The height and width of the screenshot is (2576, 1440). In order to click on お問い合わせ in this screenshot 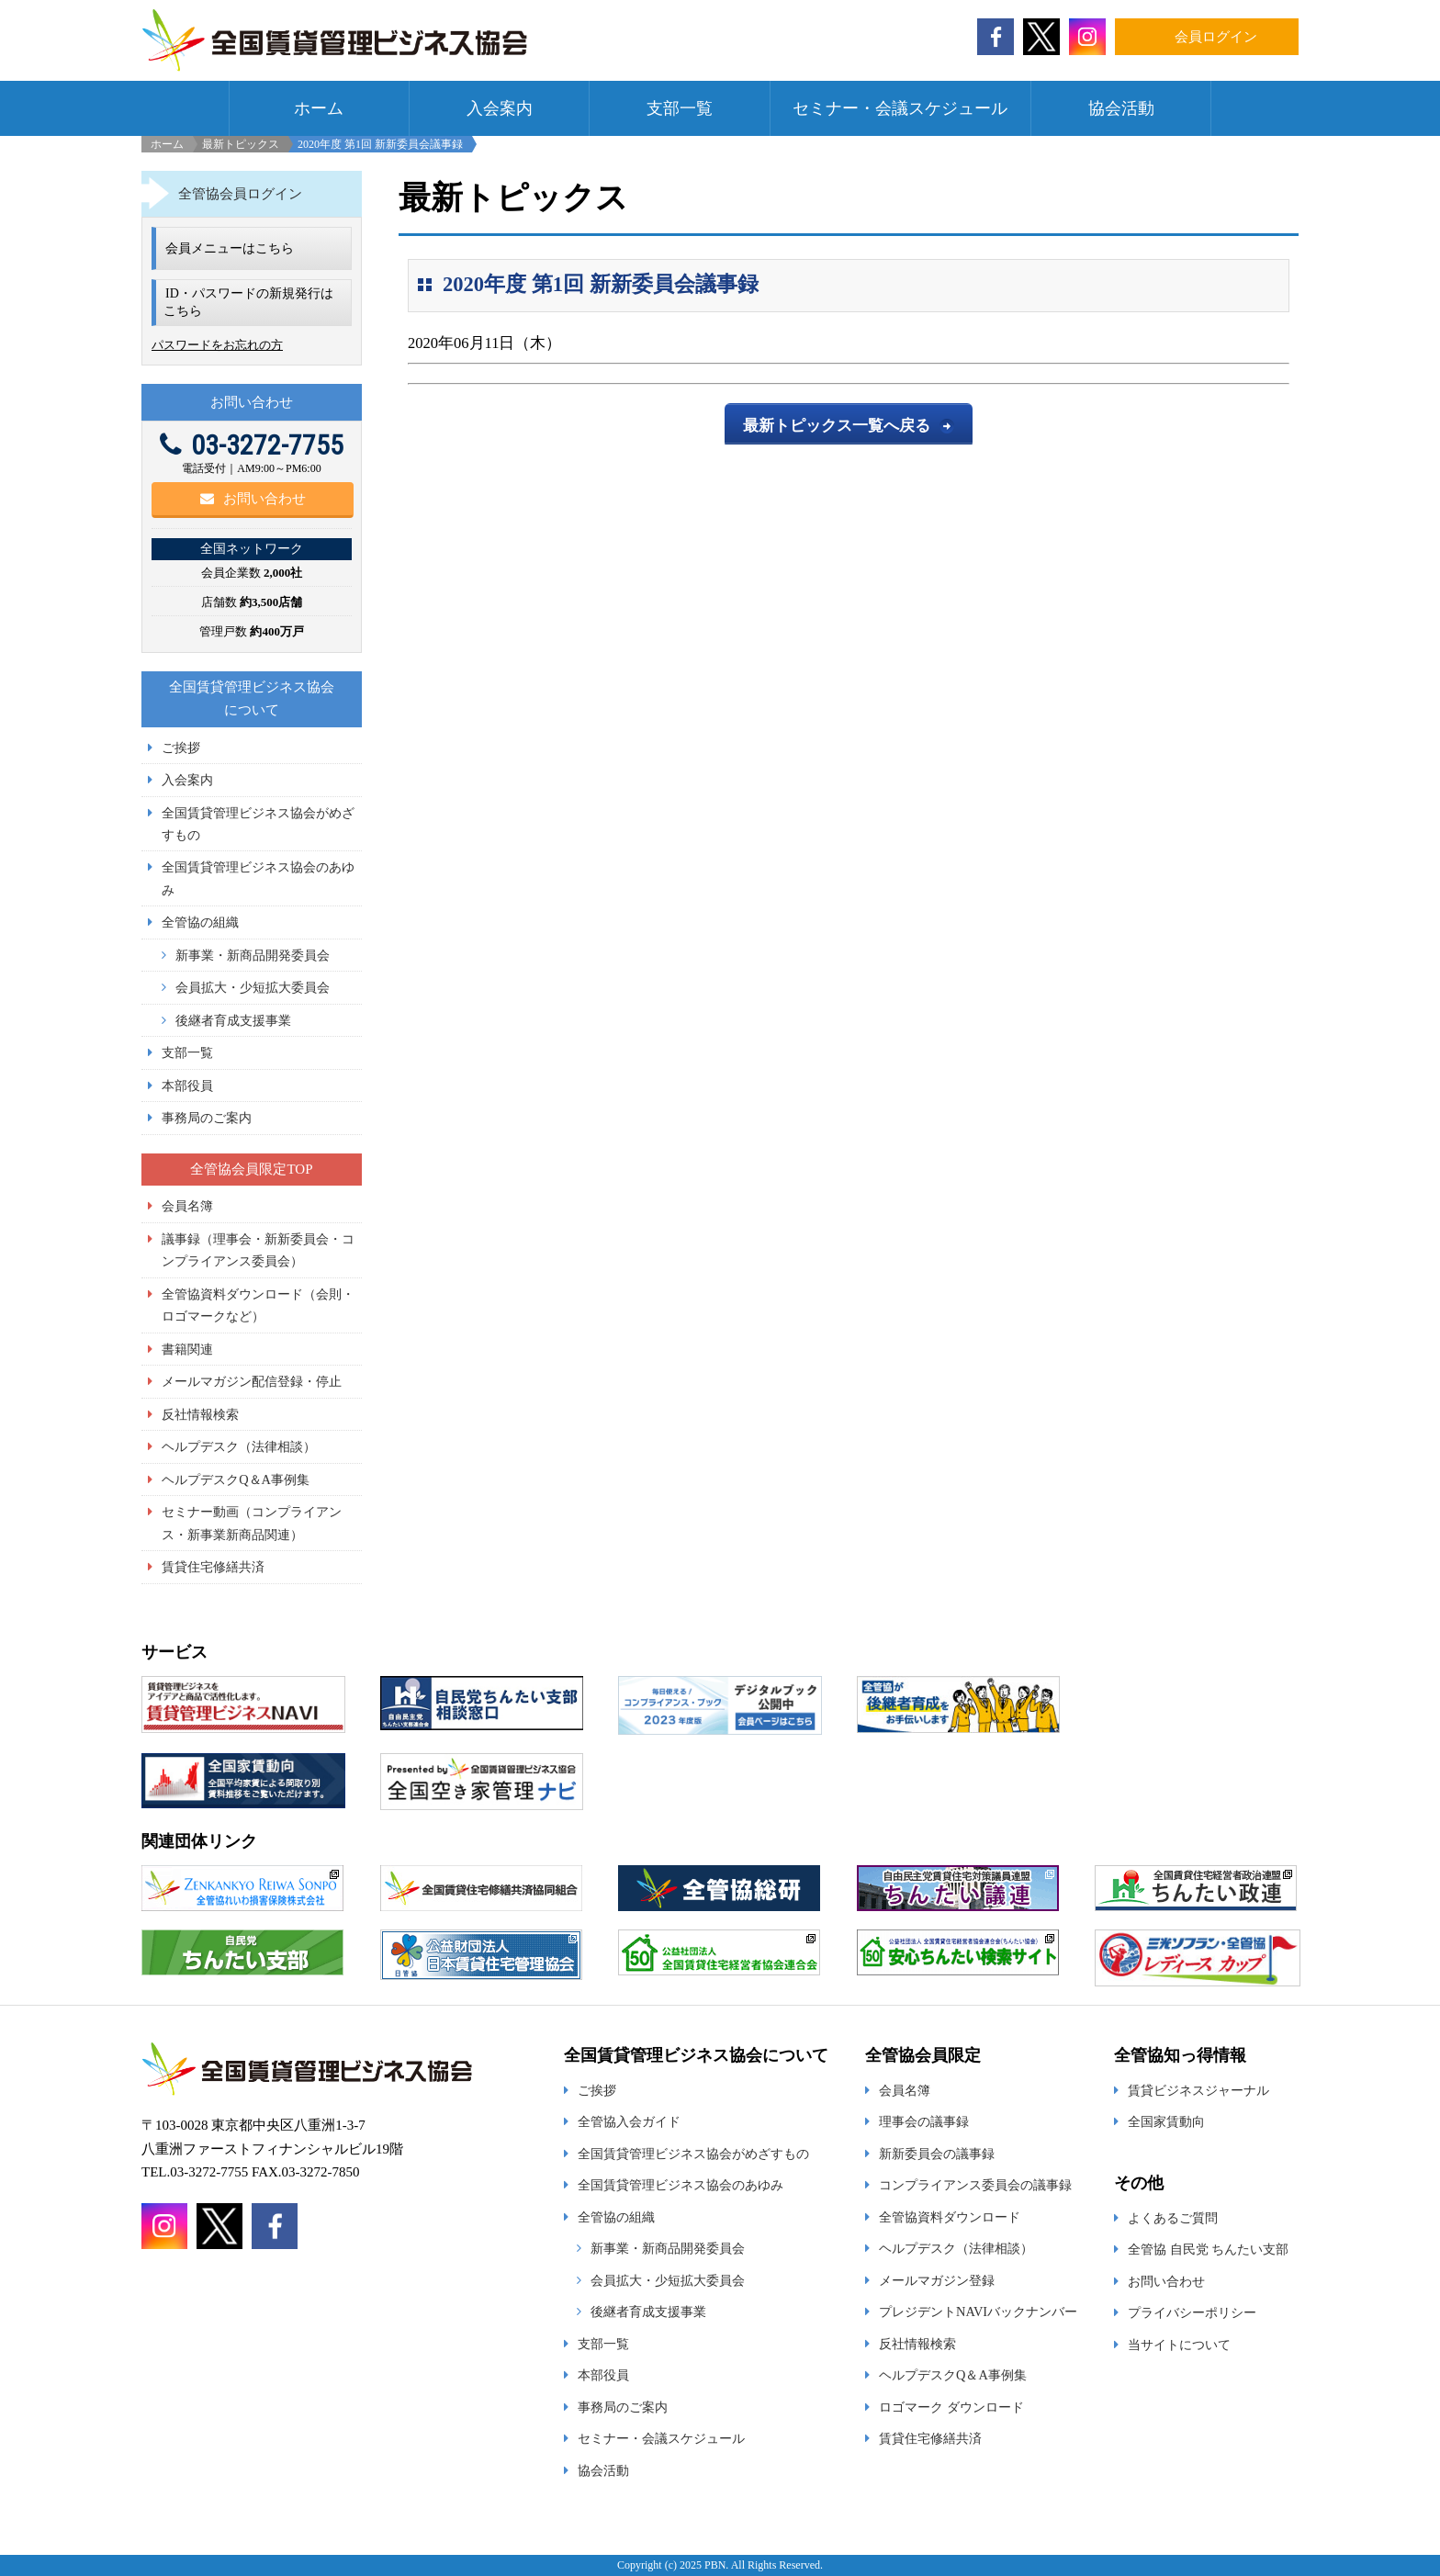, I will do `click(253, 498)`.